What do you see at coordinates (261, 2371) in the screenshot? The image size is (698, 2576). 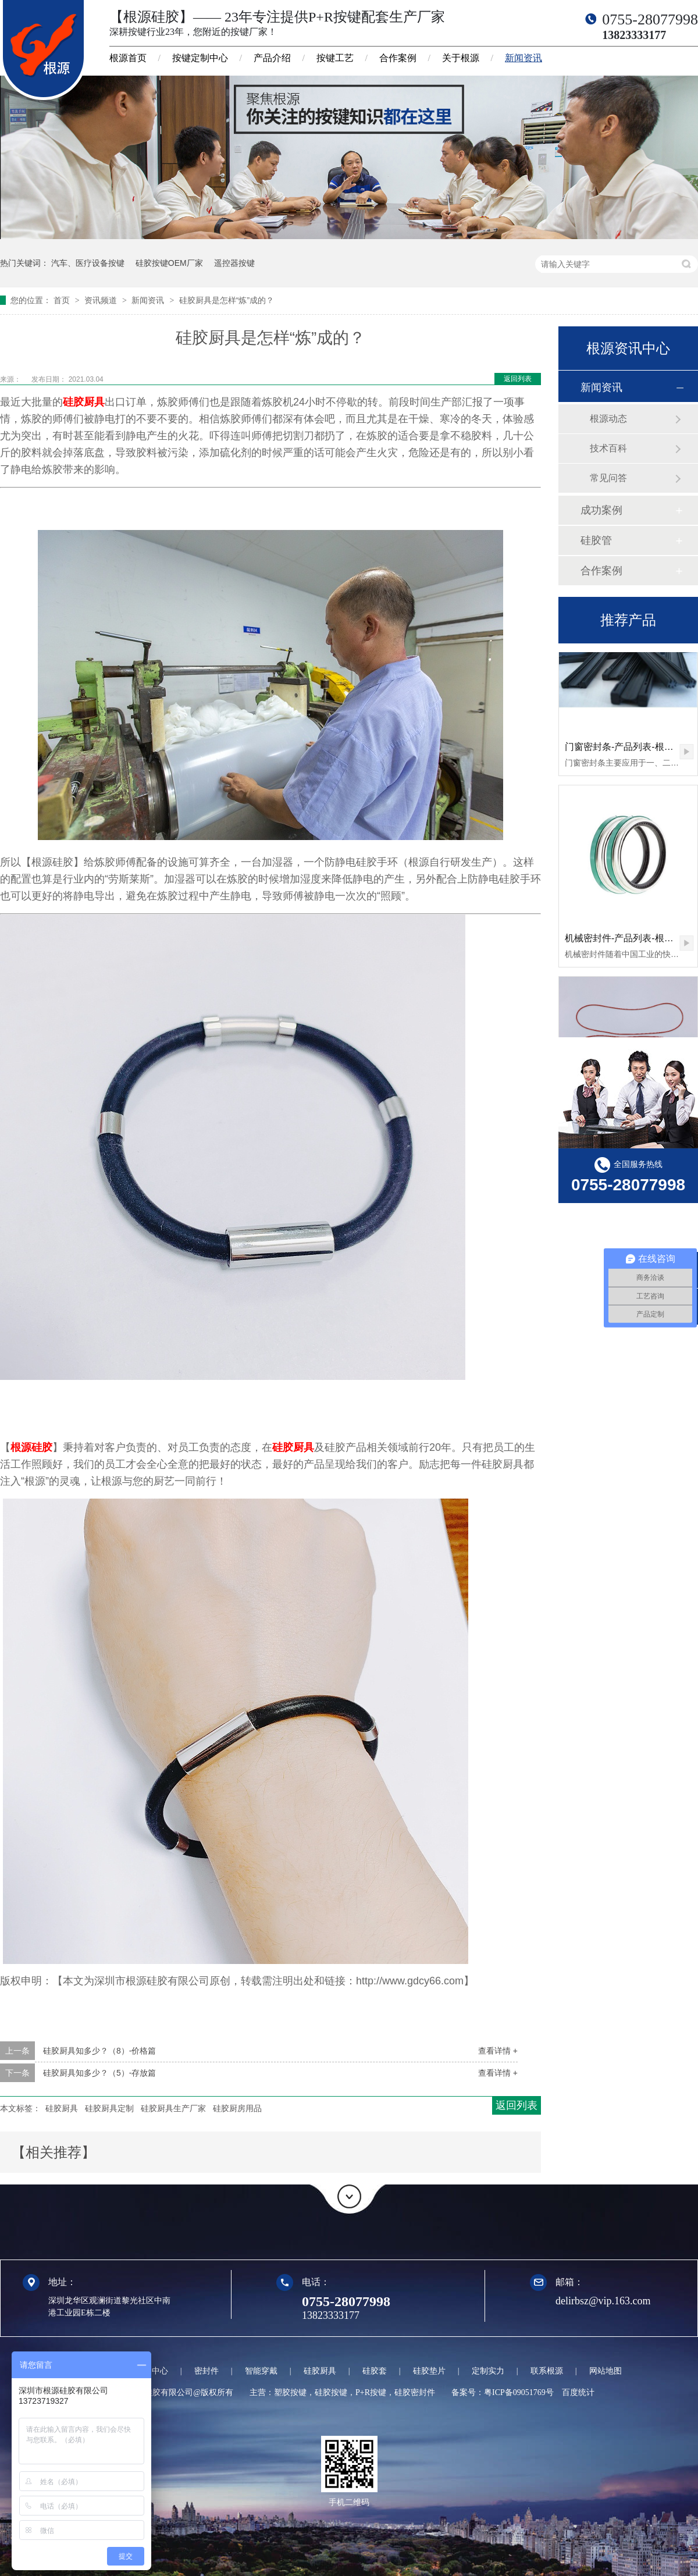 I see `智能穿戴` at bounding box center [261, 2371].